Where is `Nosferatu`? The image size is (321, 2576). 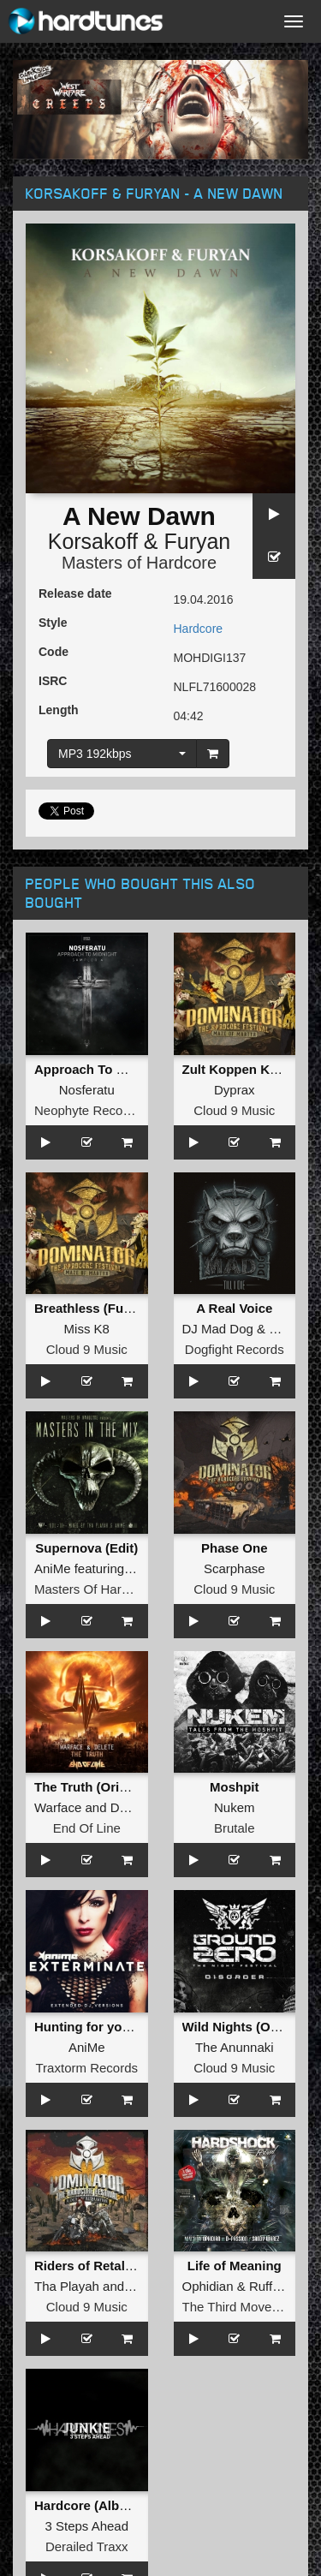 Nosferatu is located at coordinates (87, 1089).